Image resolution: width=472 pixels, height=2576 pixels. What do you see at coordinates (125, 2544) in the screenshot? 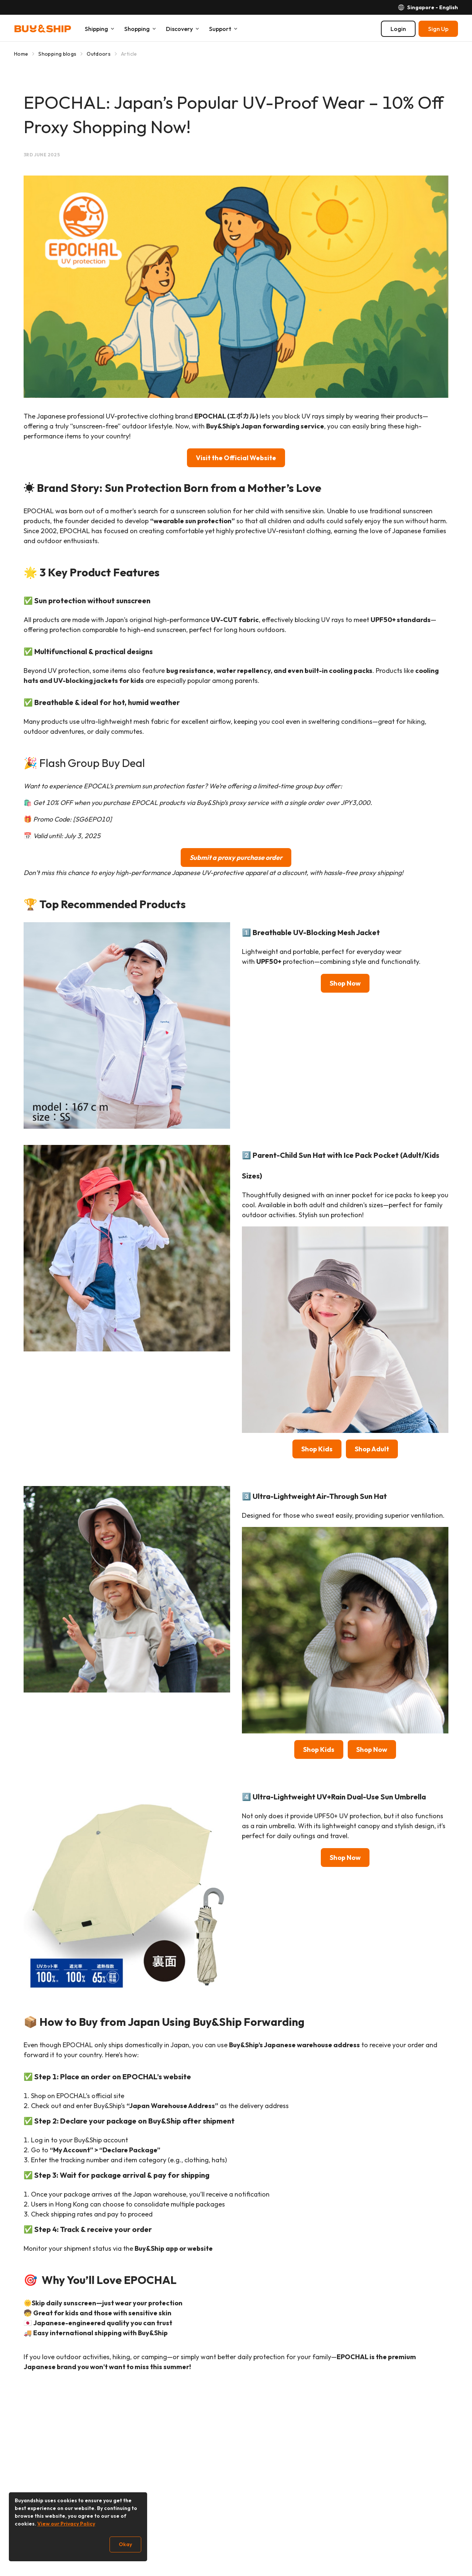
I see `Okay` at bounding box center [125, 2544].